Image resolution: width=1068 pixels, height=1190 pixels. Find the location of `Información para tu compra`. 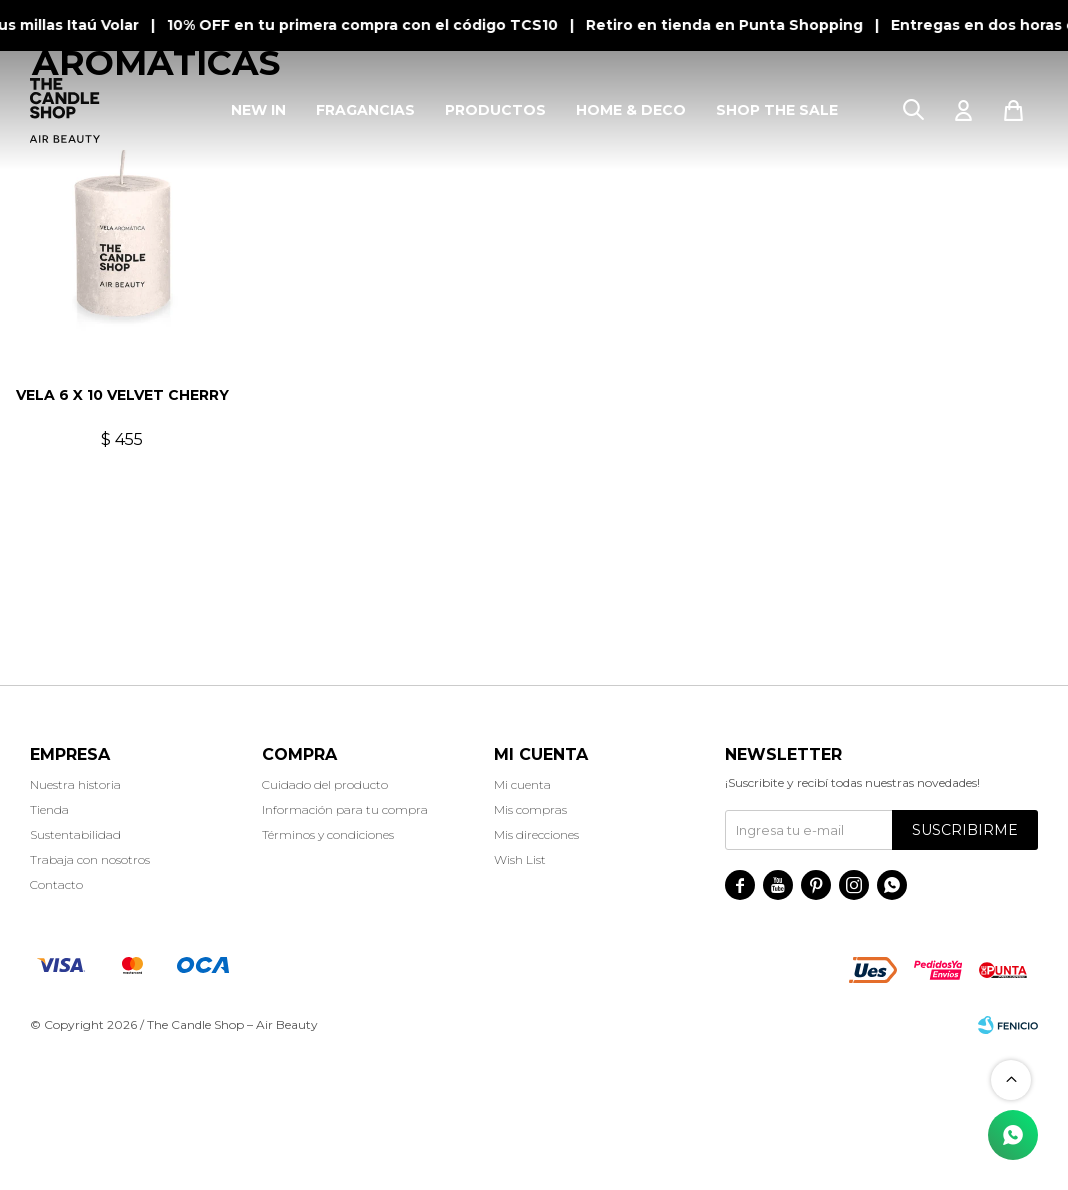

Información para tu compra is located at coordinates (345, 949).